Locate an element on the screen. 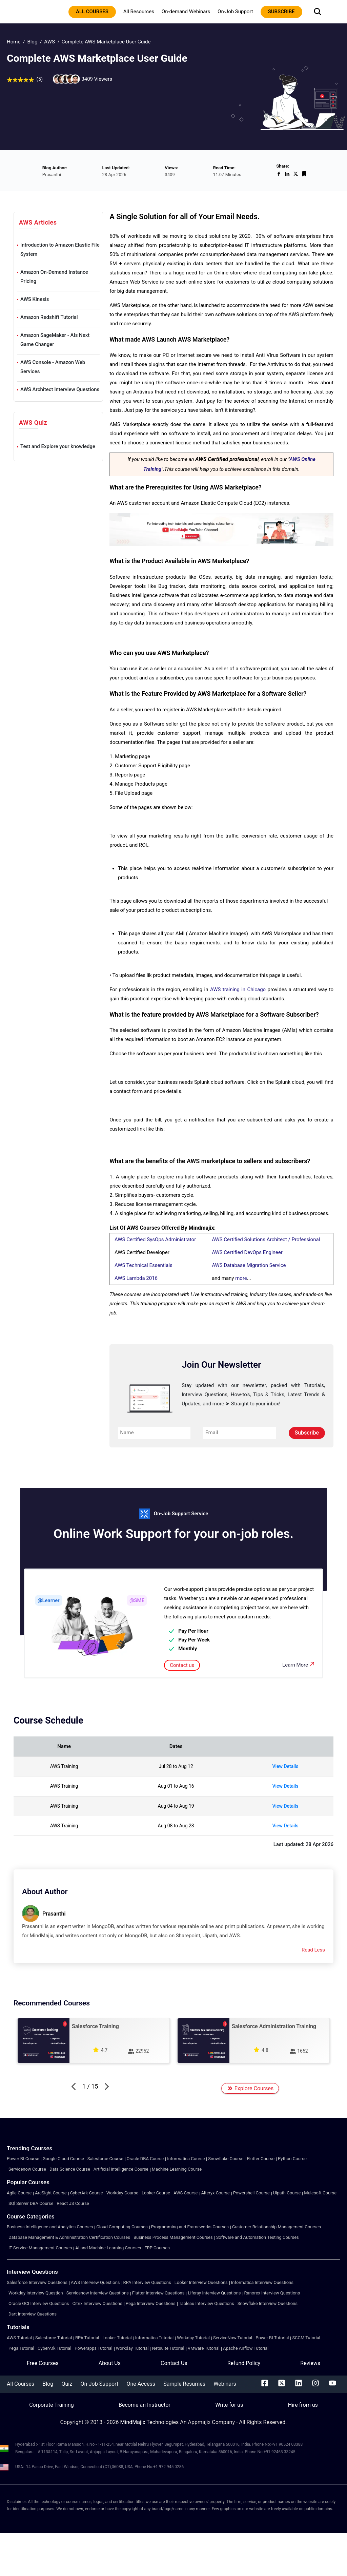 This screenshot has height=2576, width=347. Ranorex Interview Questions is located at coordinates (272, 2292).